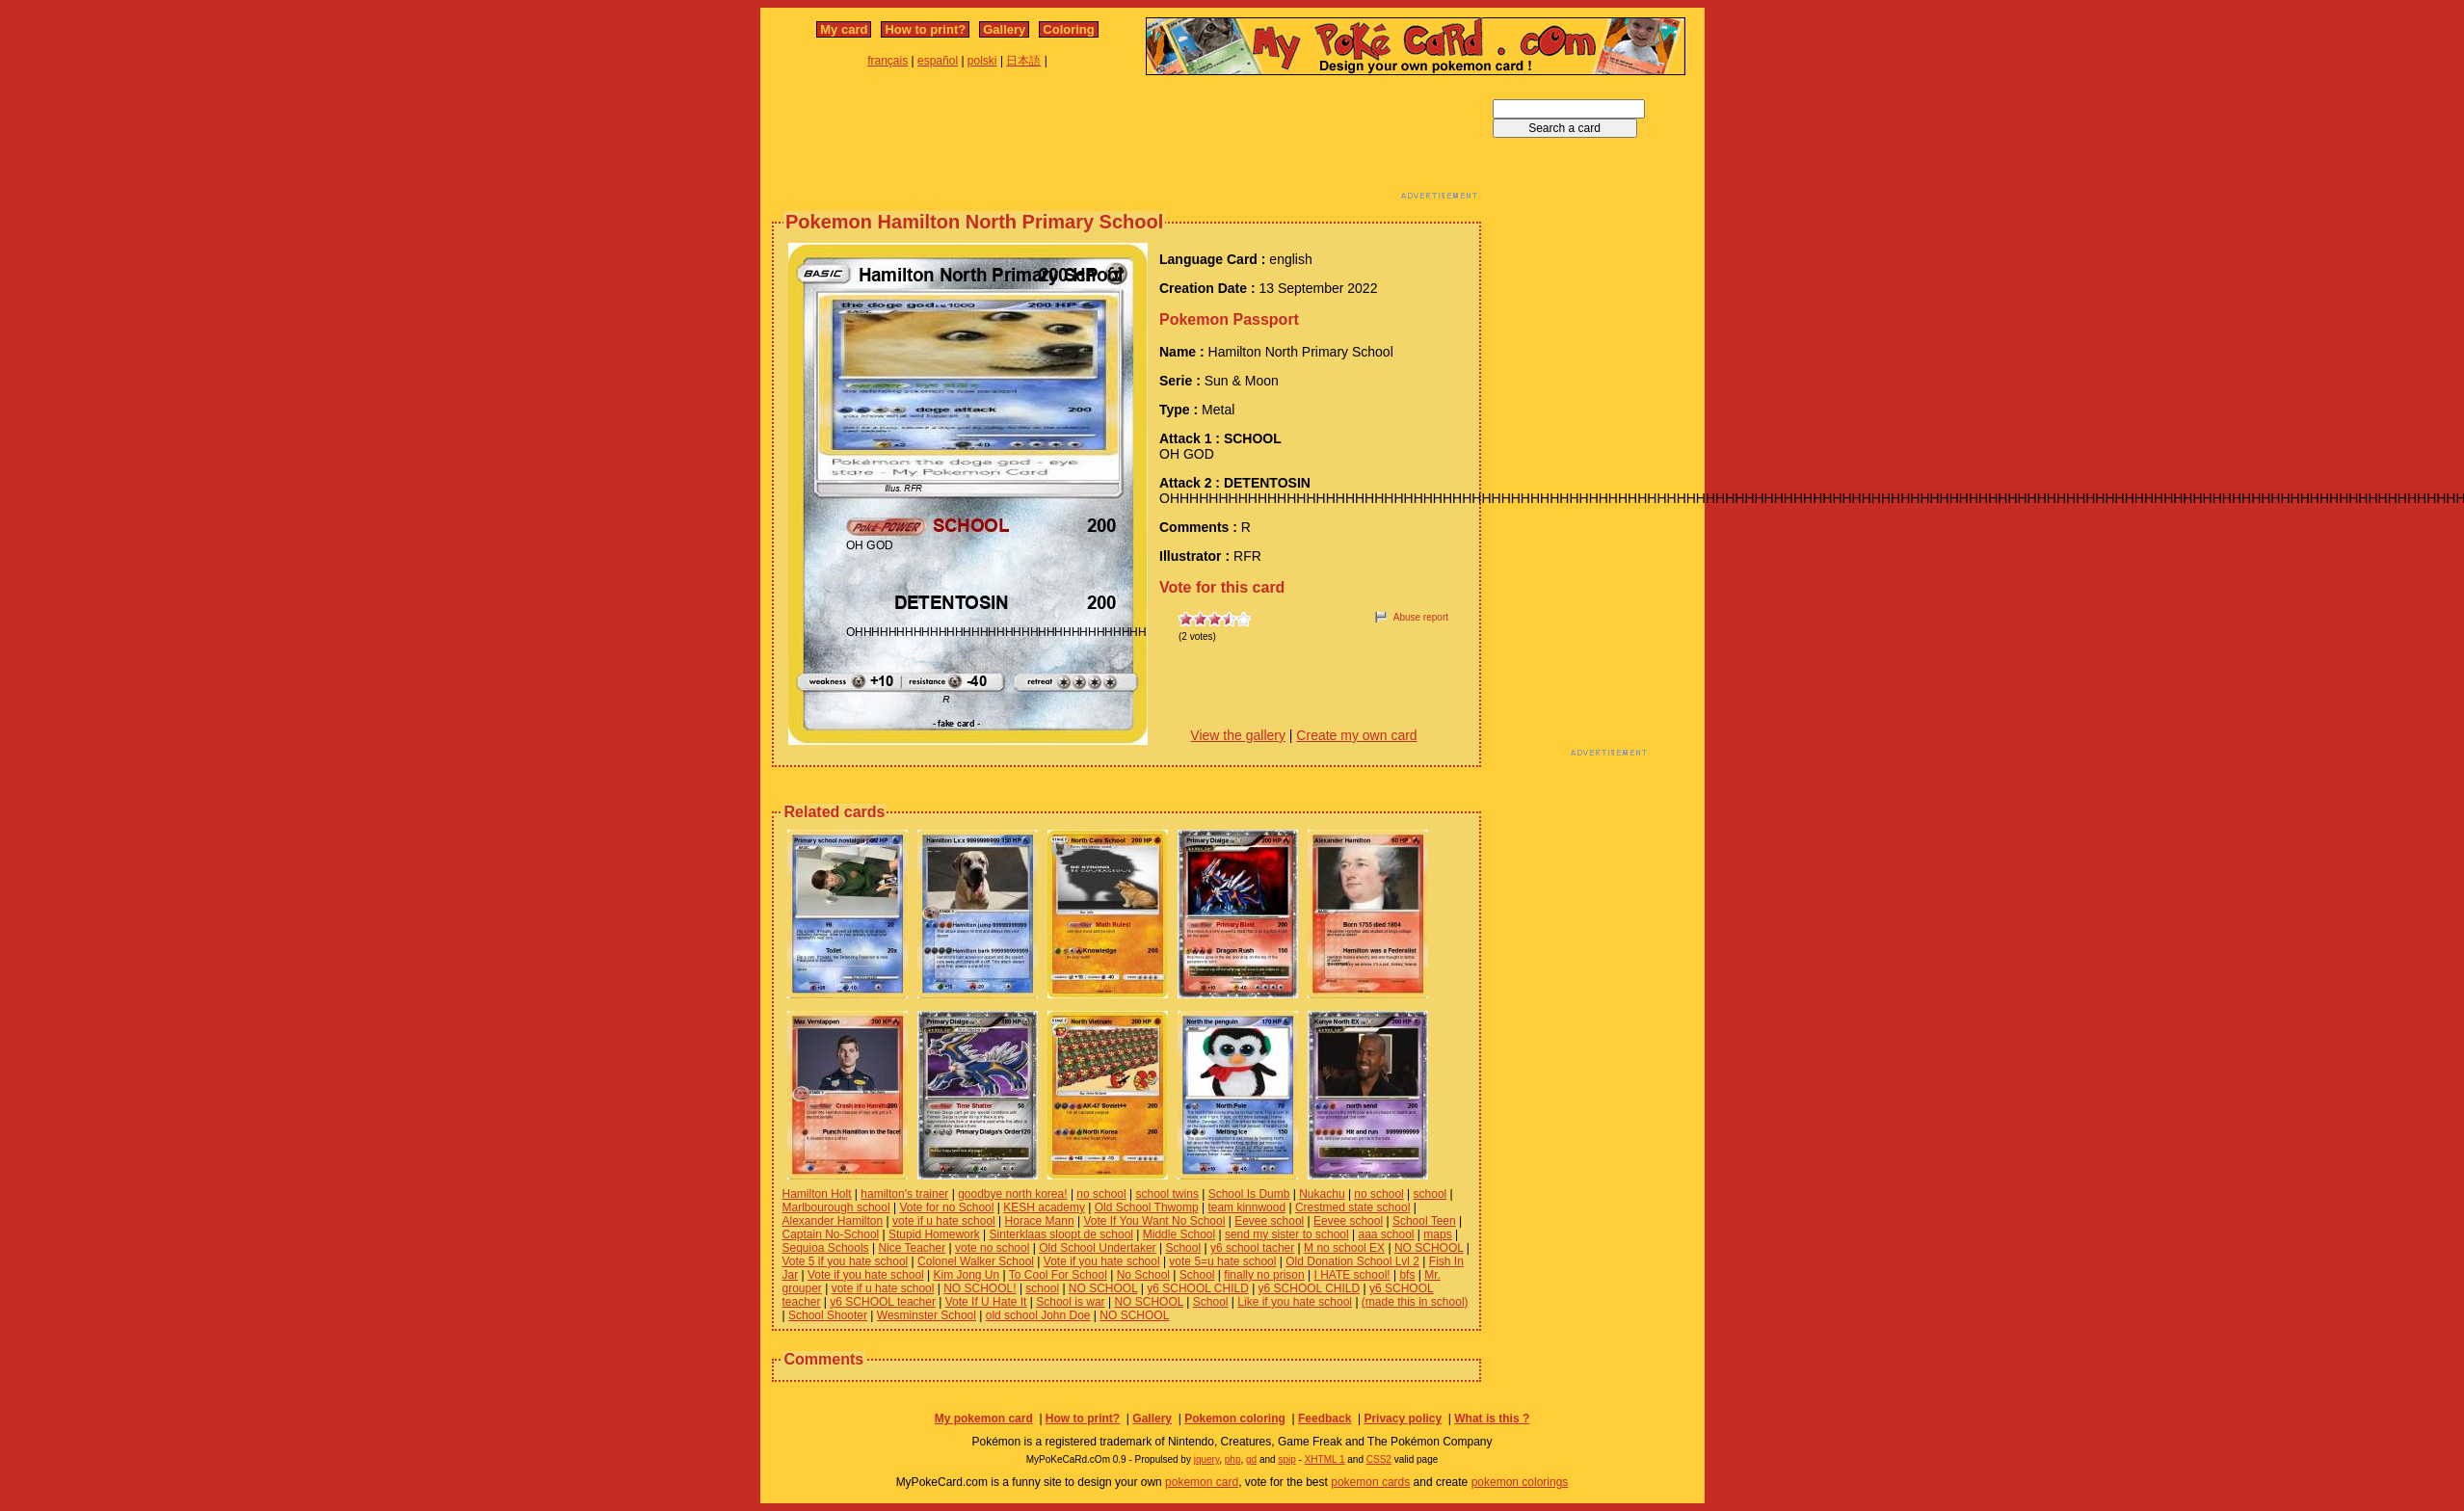 This screenshot has width=2464, height=1511. What do you see at coordinates (979, 1288) in the screenshot?
I see `NO SCHOOL!` at bounding box center [979, 1288].